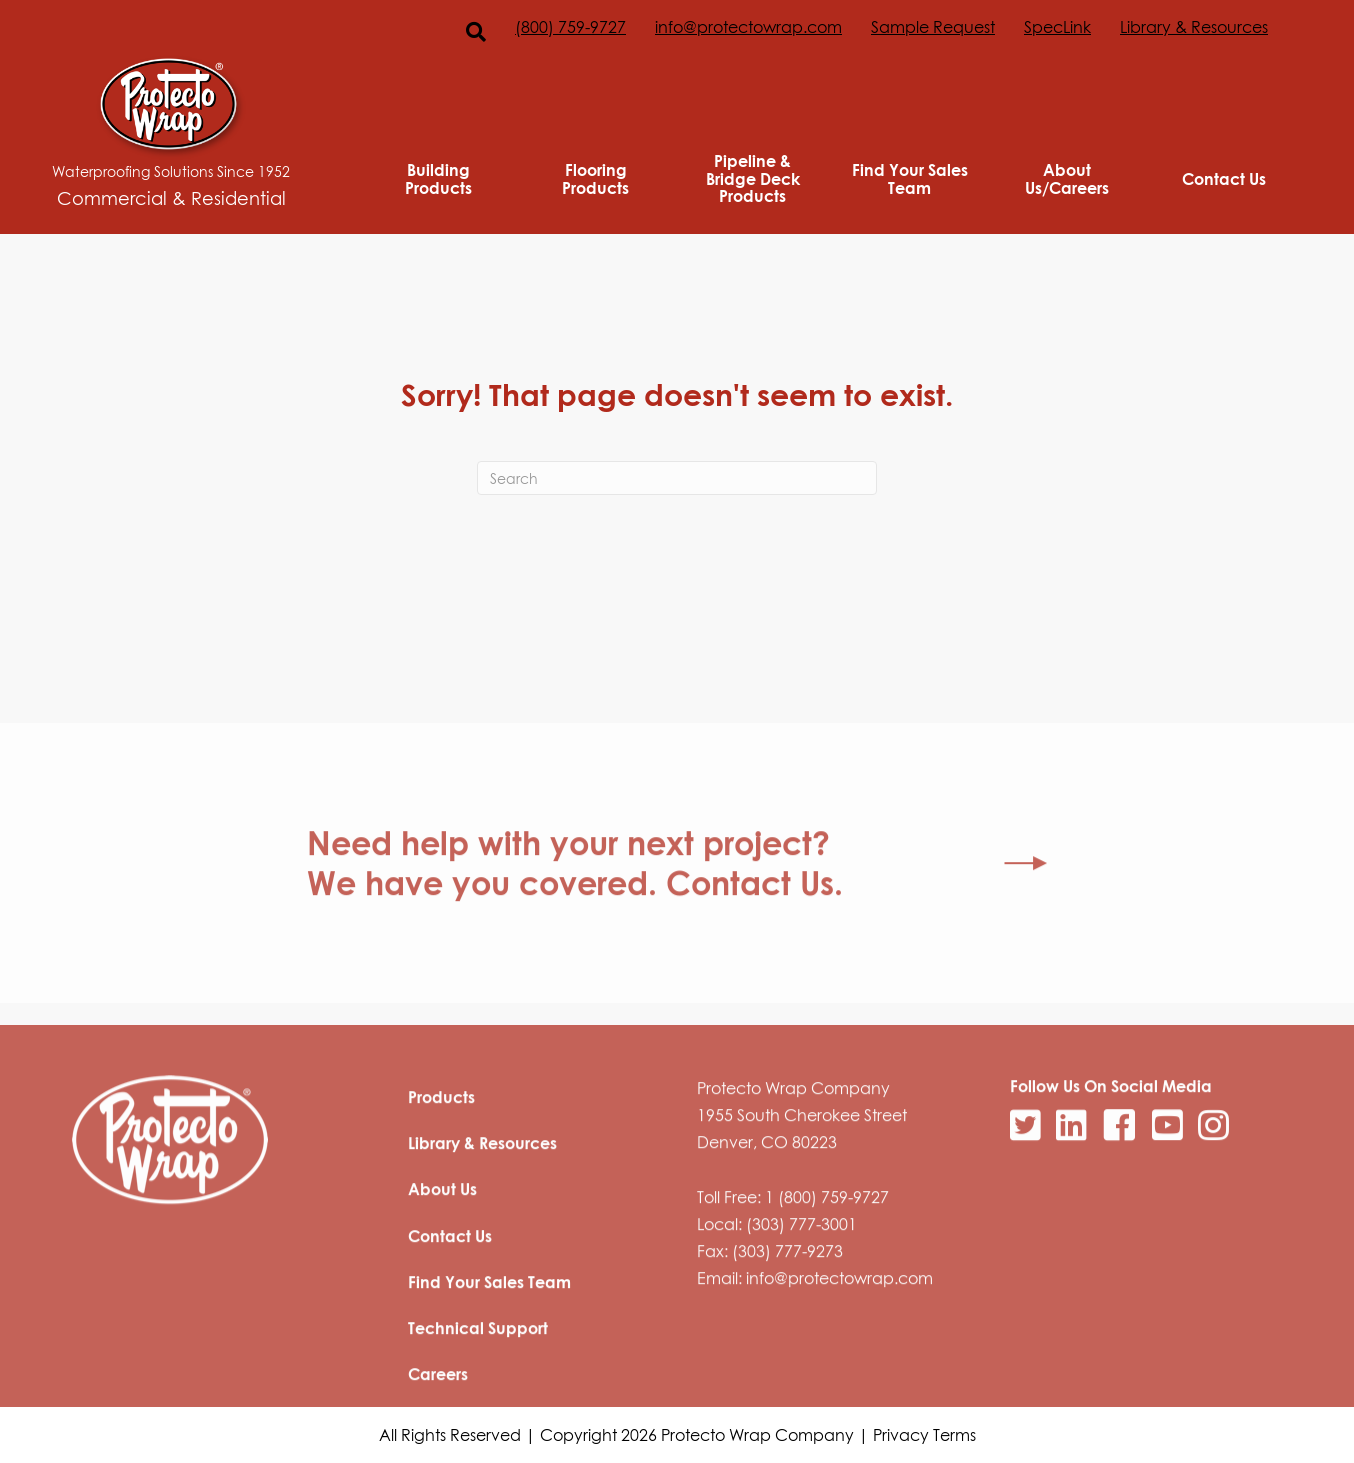 The height and width of the screenshot is (1463, 1354). Describe the element at coordinates (910, 178) in the screenshot. I see `Find Your Sales Team` at that location.